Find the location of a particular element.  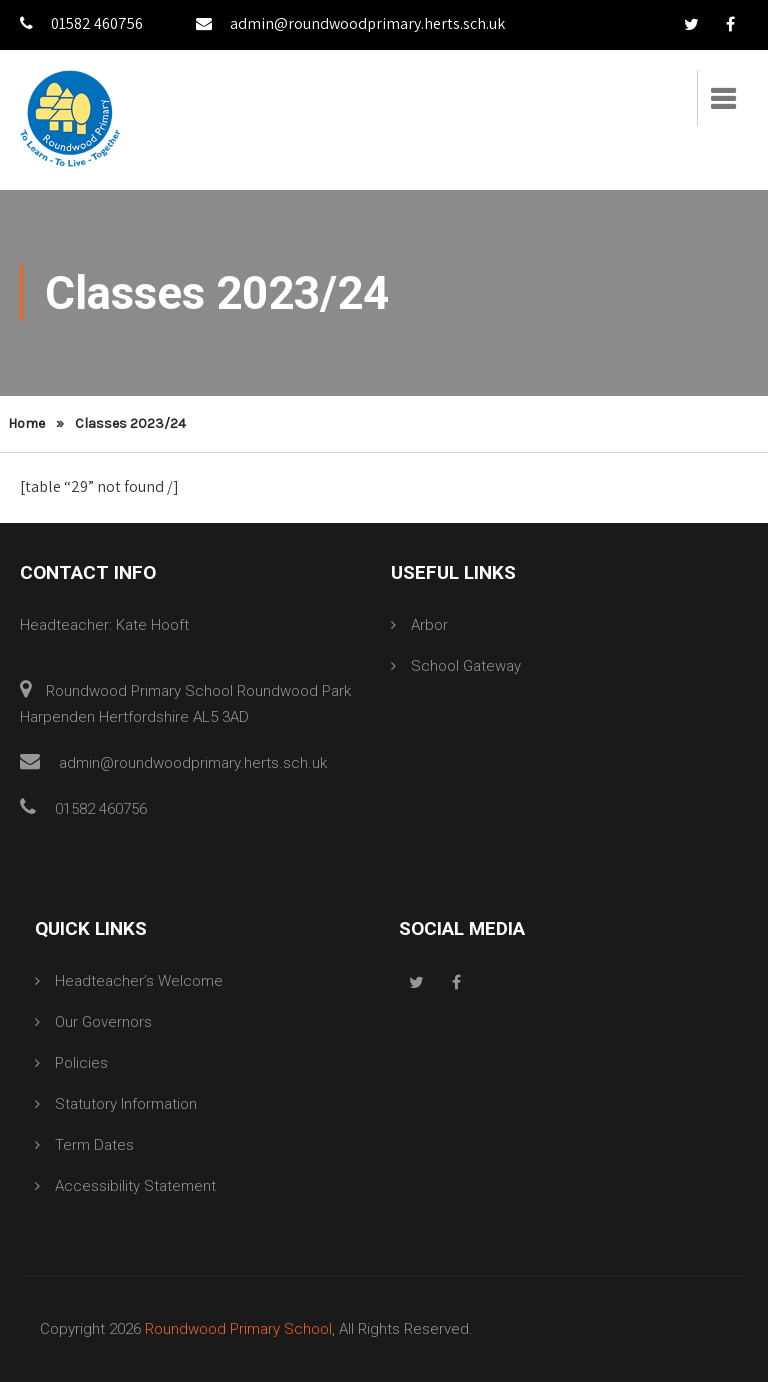

Statutory Information is located at coordinates (126, 1104).